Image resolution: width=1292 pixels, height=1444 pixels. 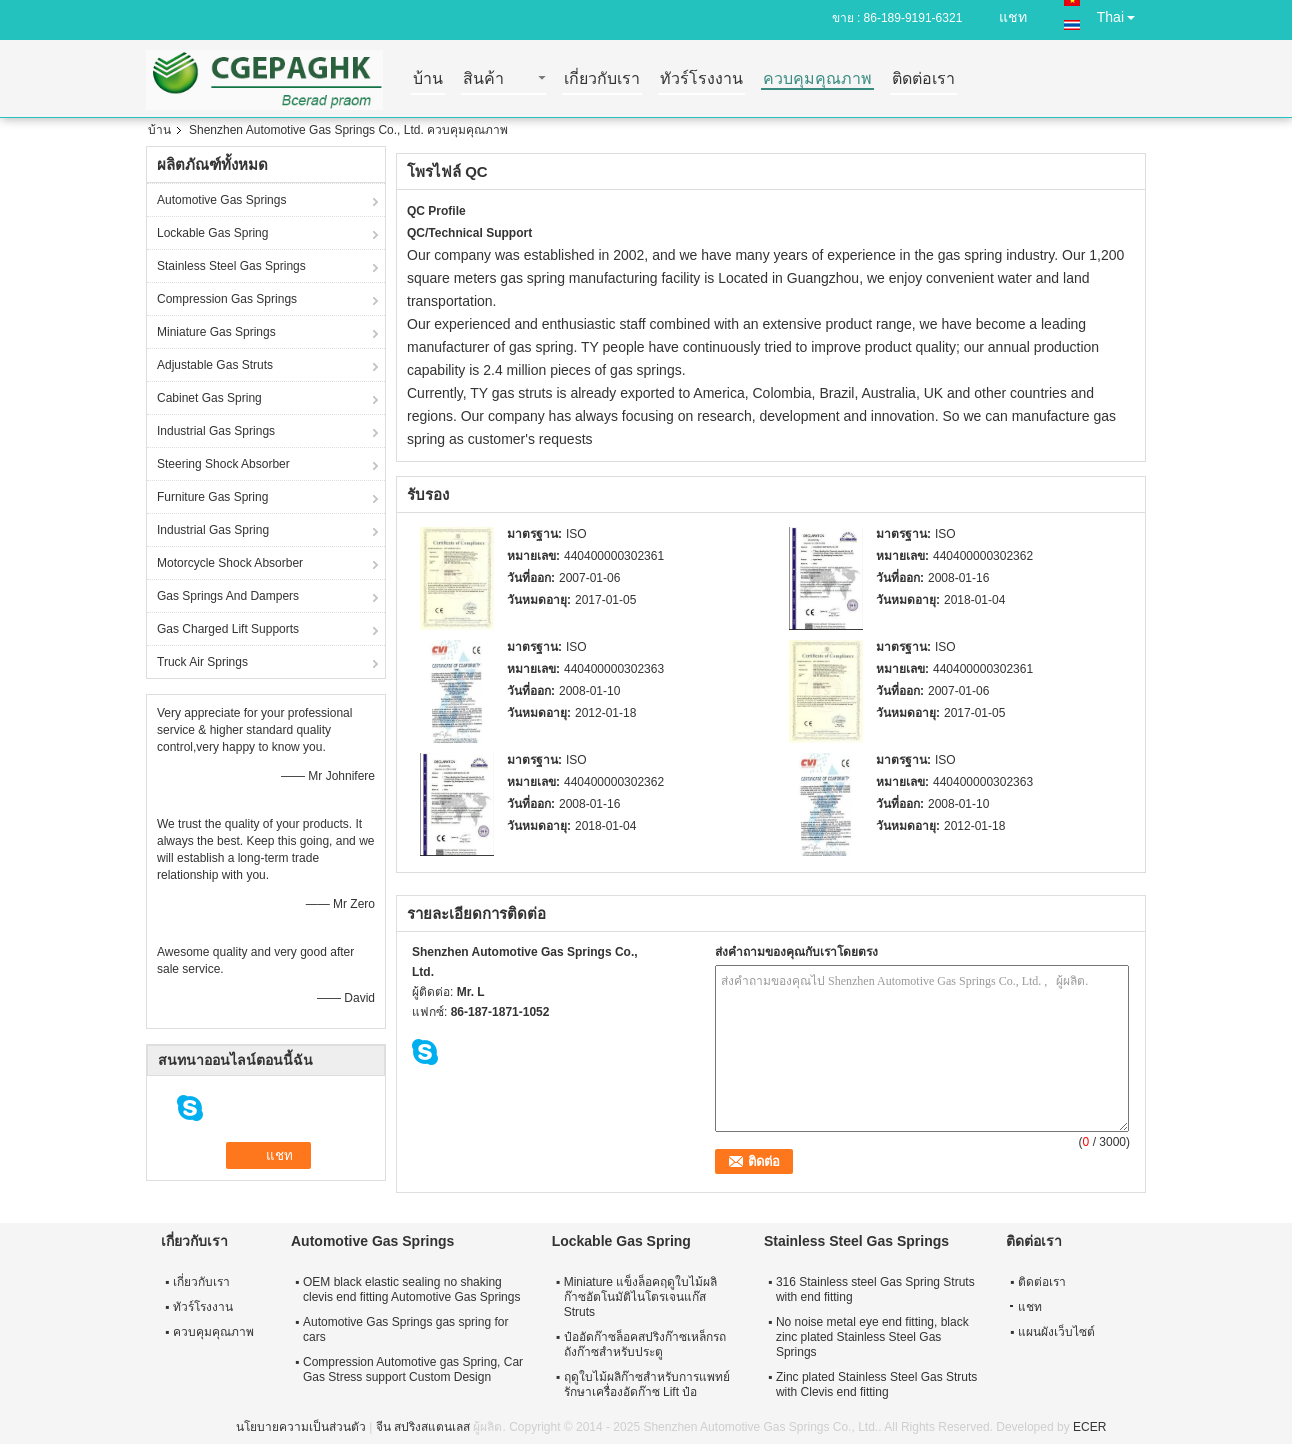 I want to click on Miniature Gas Springs, so click(x=216, y=332).